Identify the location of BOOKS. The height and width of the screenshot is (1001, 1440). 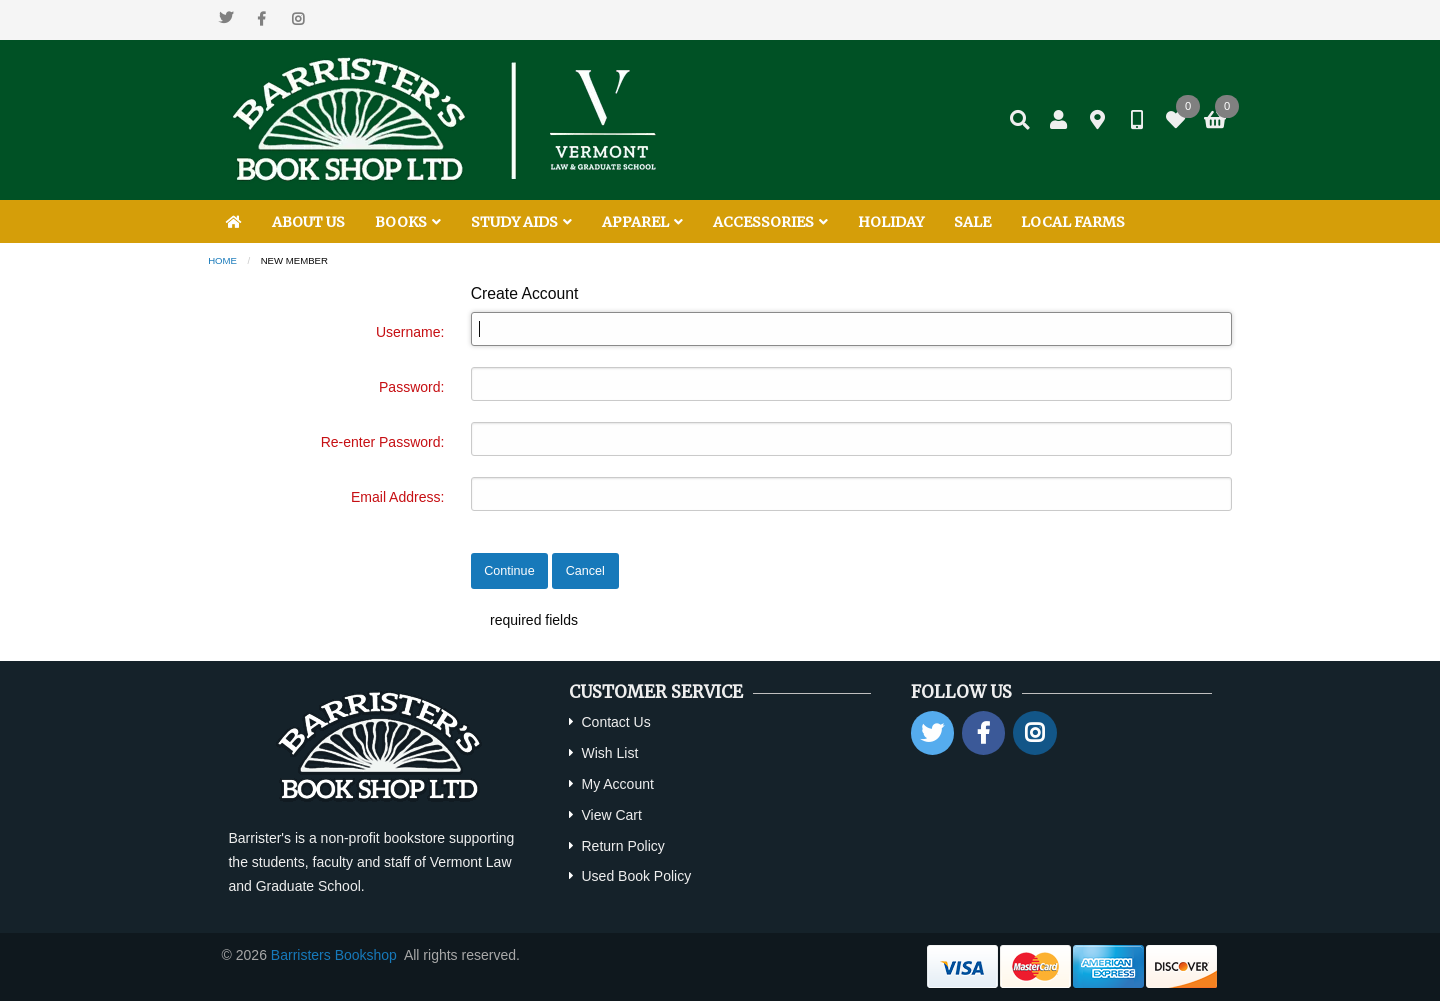
(408, 222).